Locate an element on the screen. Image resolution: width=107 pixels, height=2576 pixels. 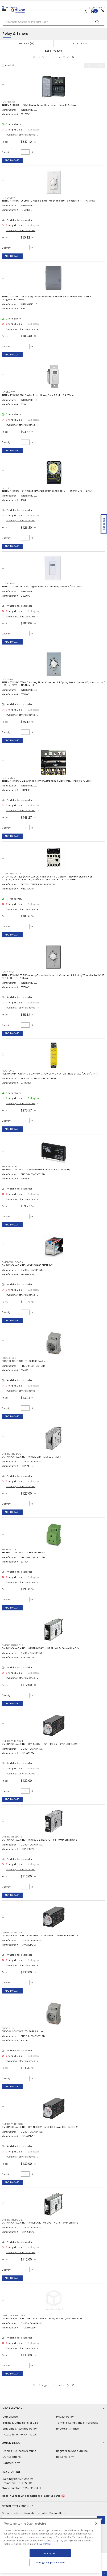
INTT101 is located at coordinates (6, 293).